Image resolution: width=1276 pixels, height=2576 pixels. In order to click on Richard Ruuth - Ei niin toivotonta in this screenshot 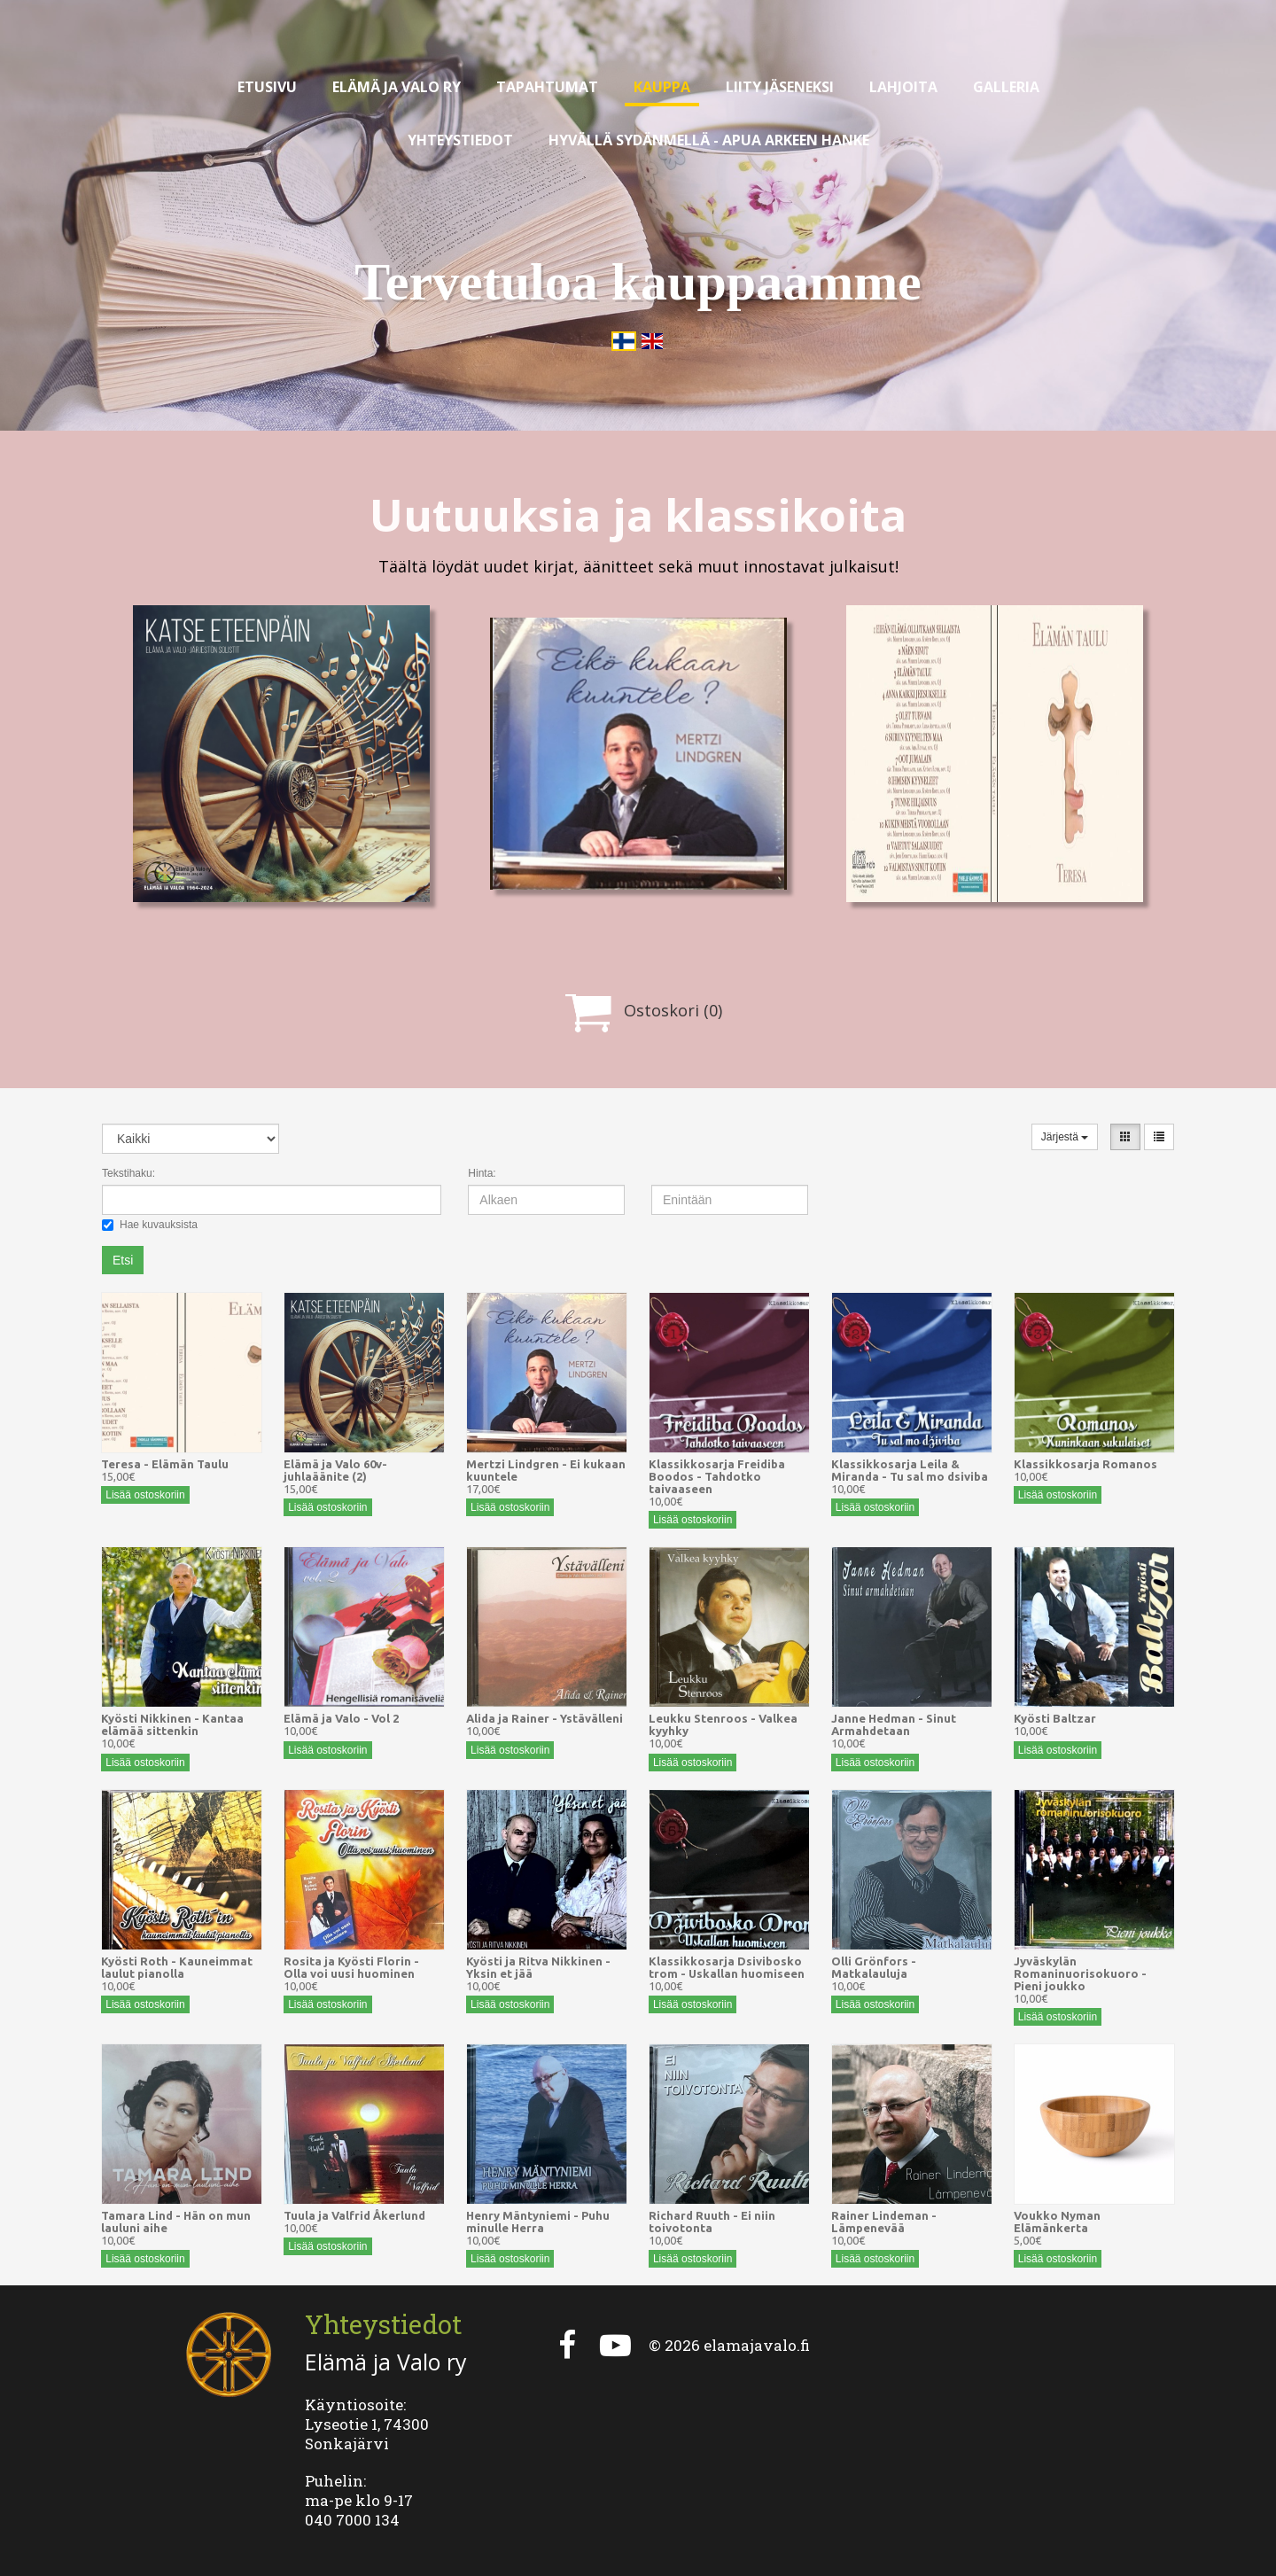, I will do `click(712, 2221)`.